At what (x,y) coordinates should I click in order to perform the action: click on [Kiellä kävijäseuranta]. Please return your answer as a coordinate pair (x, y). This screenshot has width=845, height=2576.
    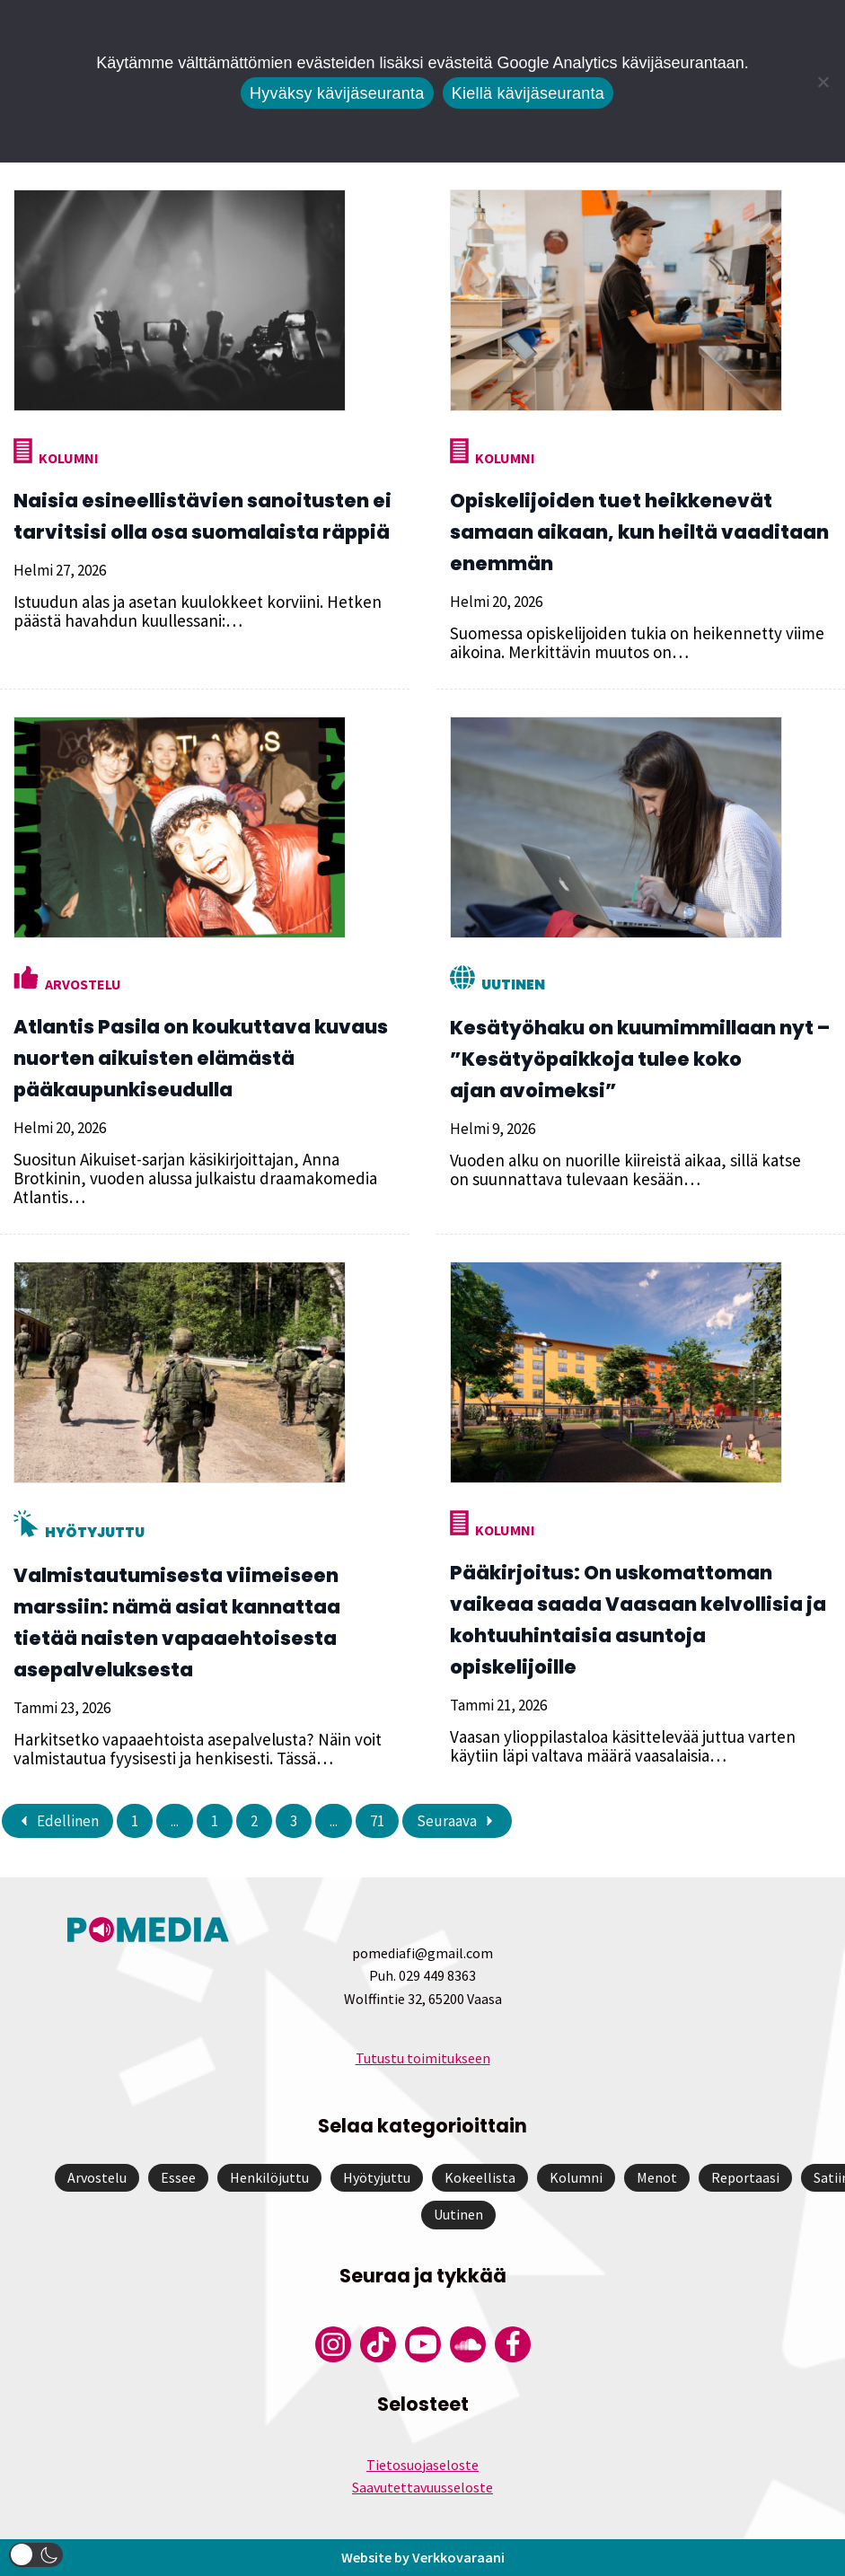
    Looking at the image, I should click on (823, 82).